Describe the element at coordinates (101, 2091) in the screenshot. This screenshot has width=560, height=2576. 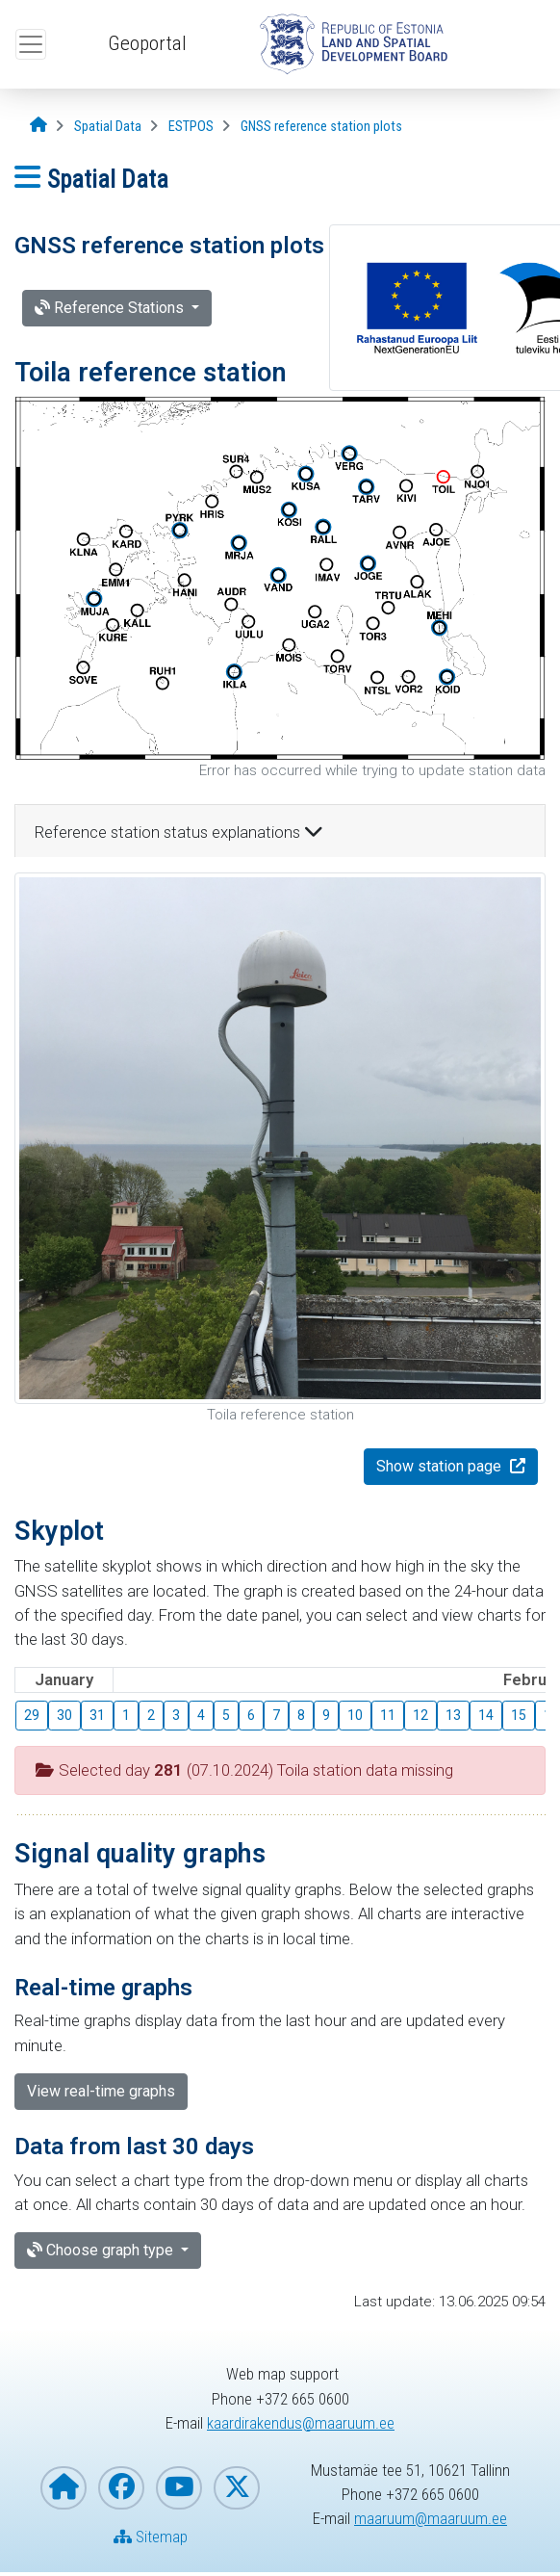
I see `View real-time graphs` at that location.